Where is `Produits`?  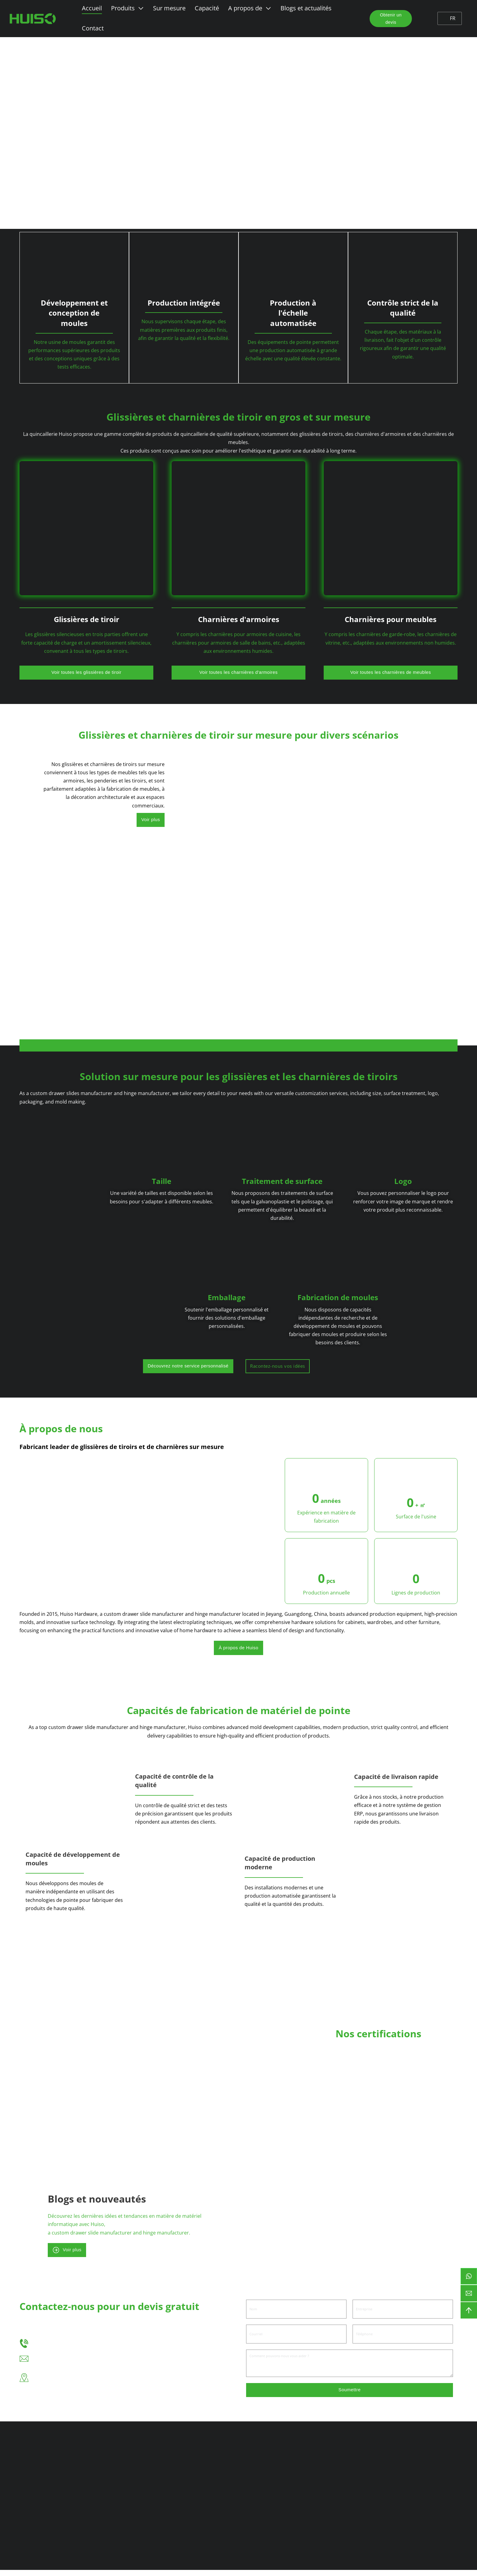
Produits is located at coordinates (122, 8).